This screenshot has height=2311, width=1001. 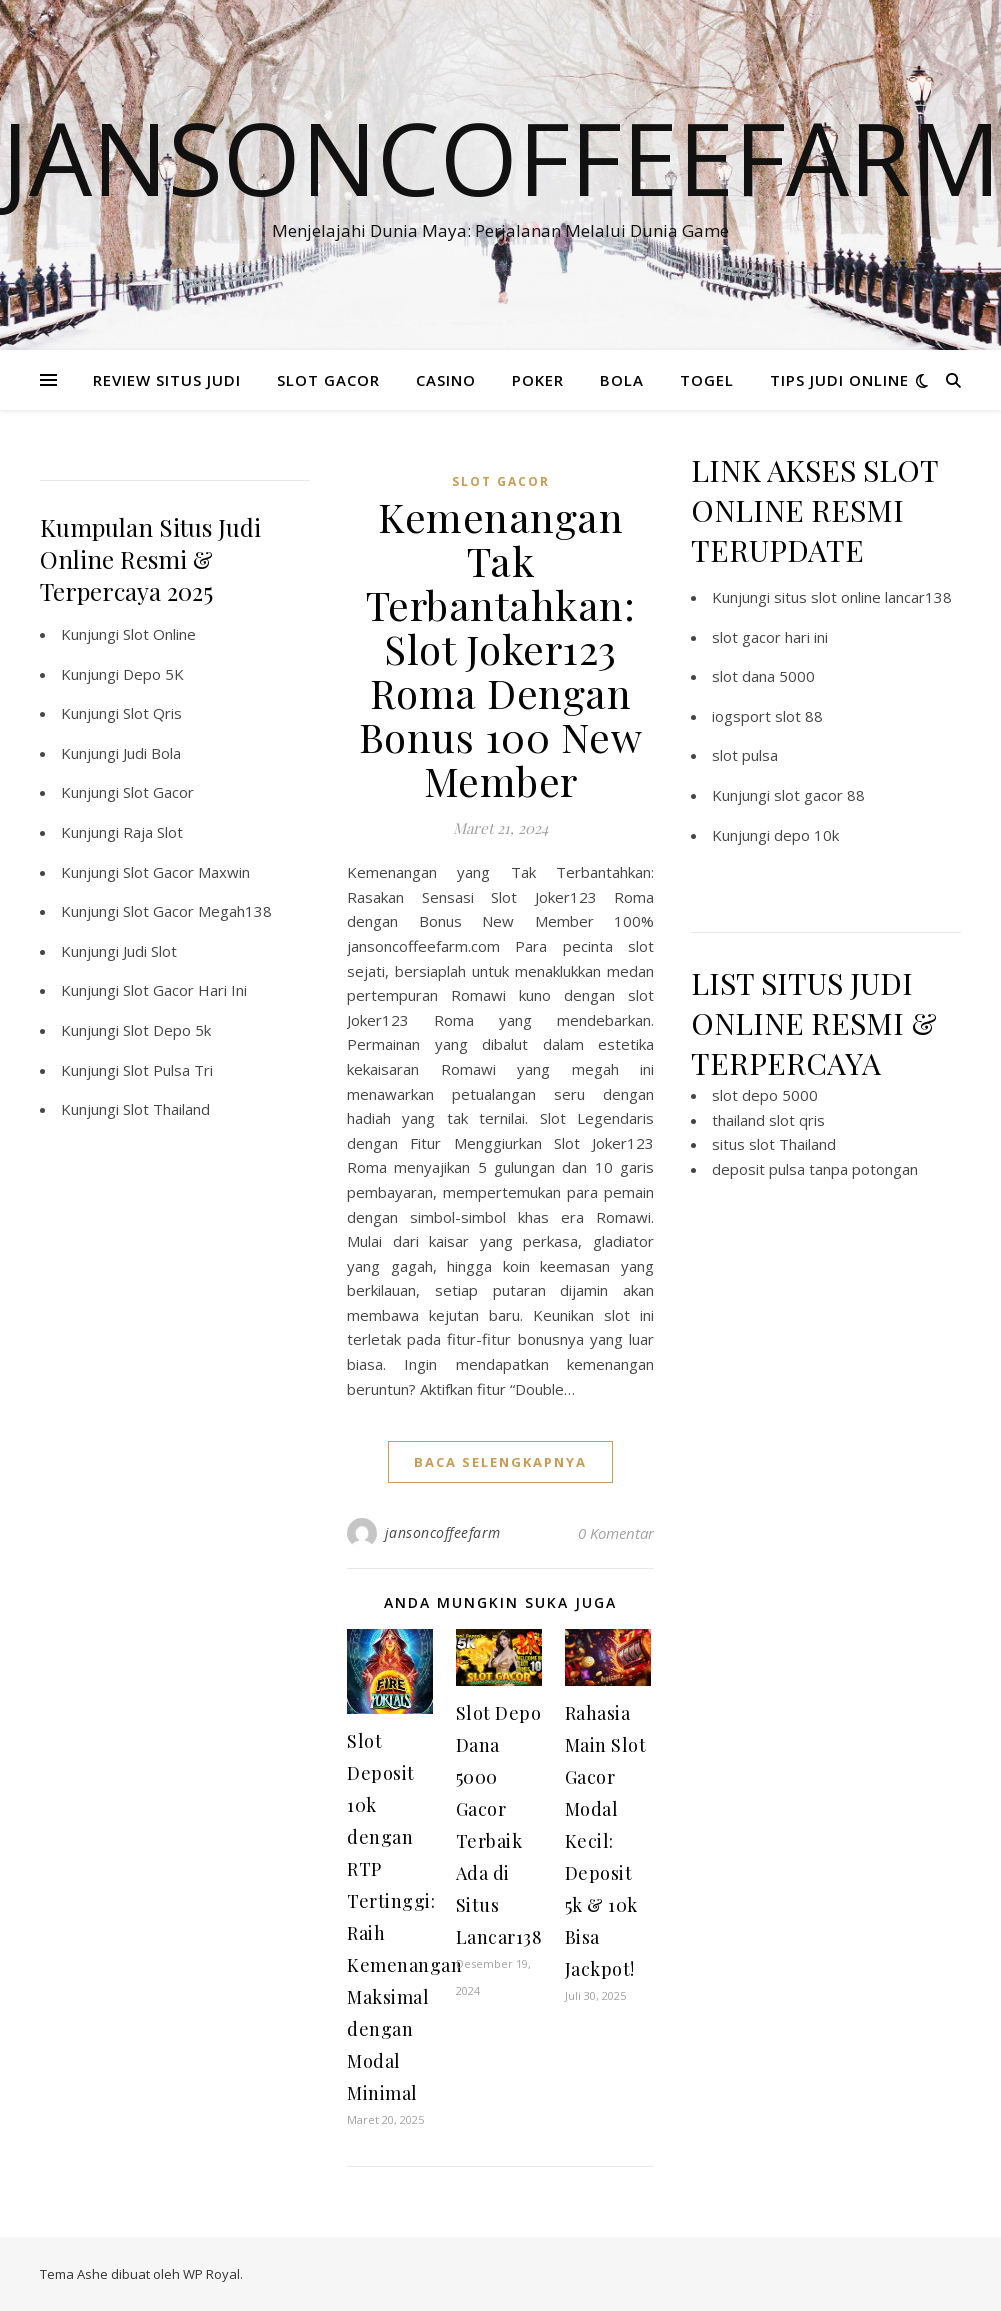 What do you see at coordinates (881, 597) in the screenshot?
I see `slot online lancar138` at bounding box center [881, 597].